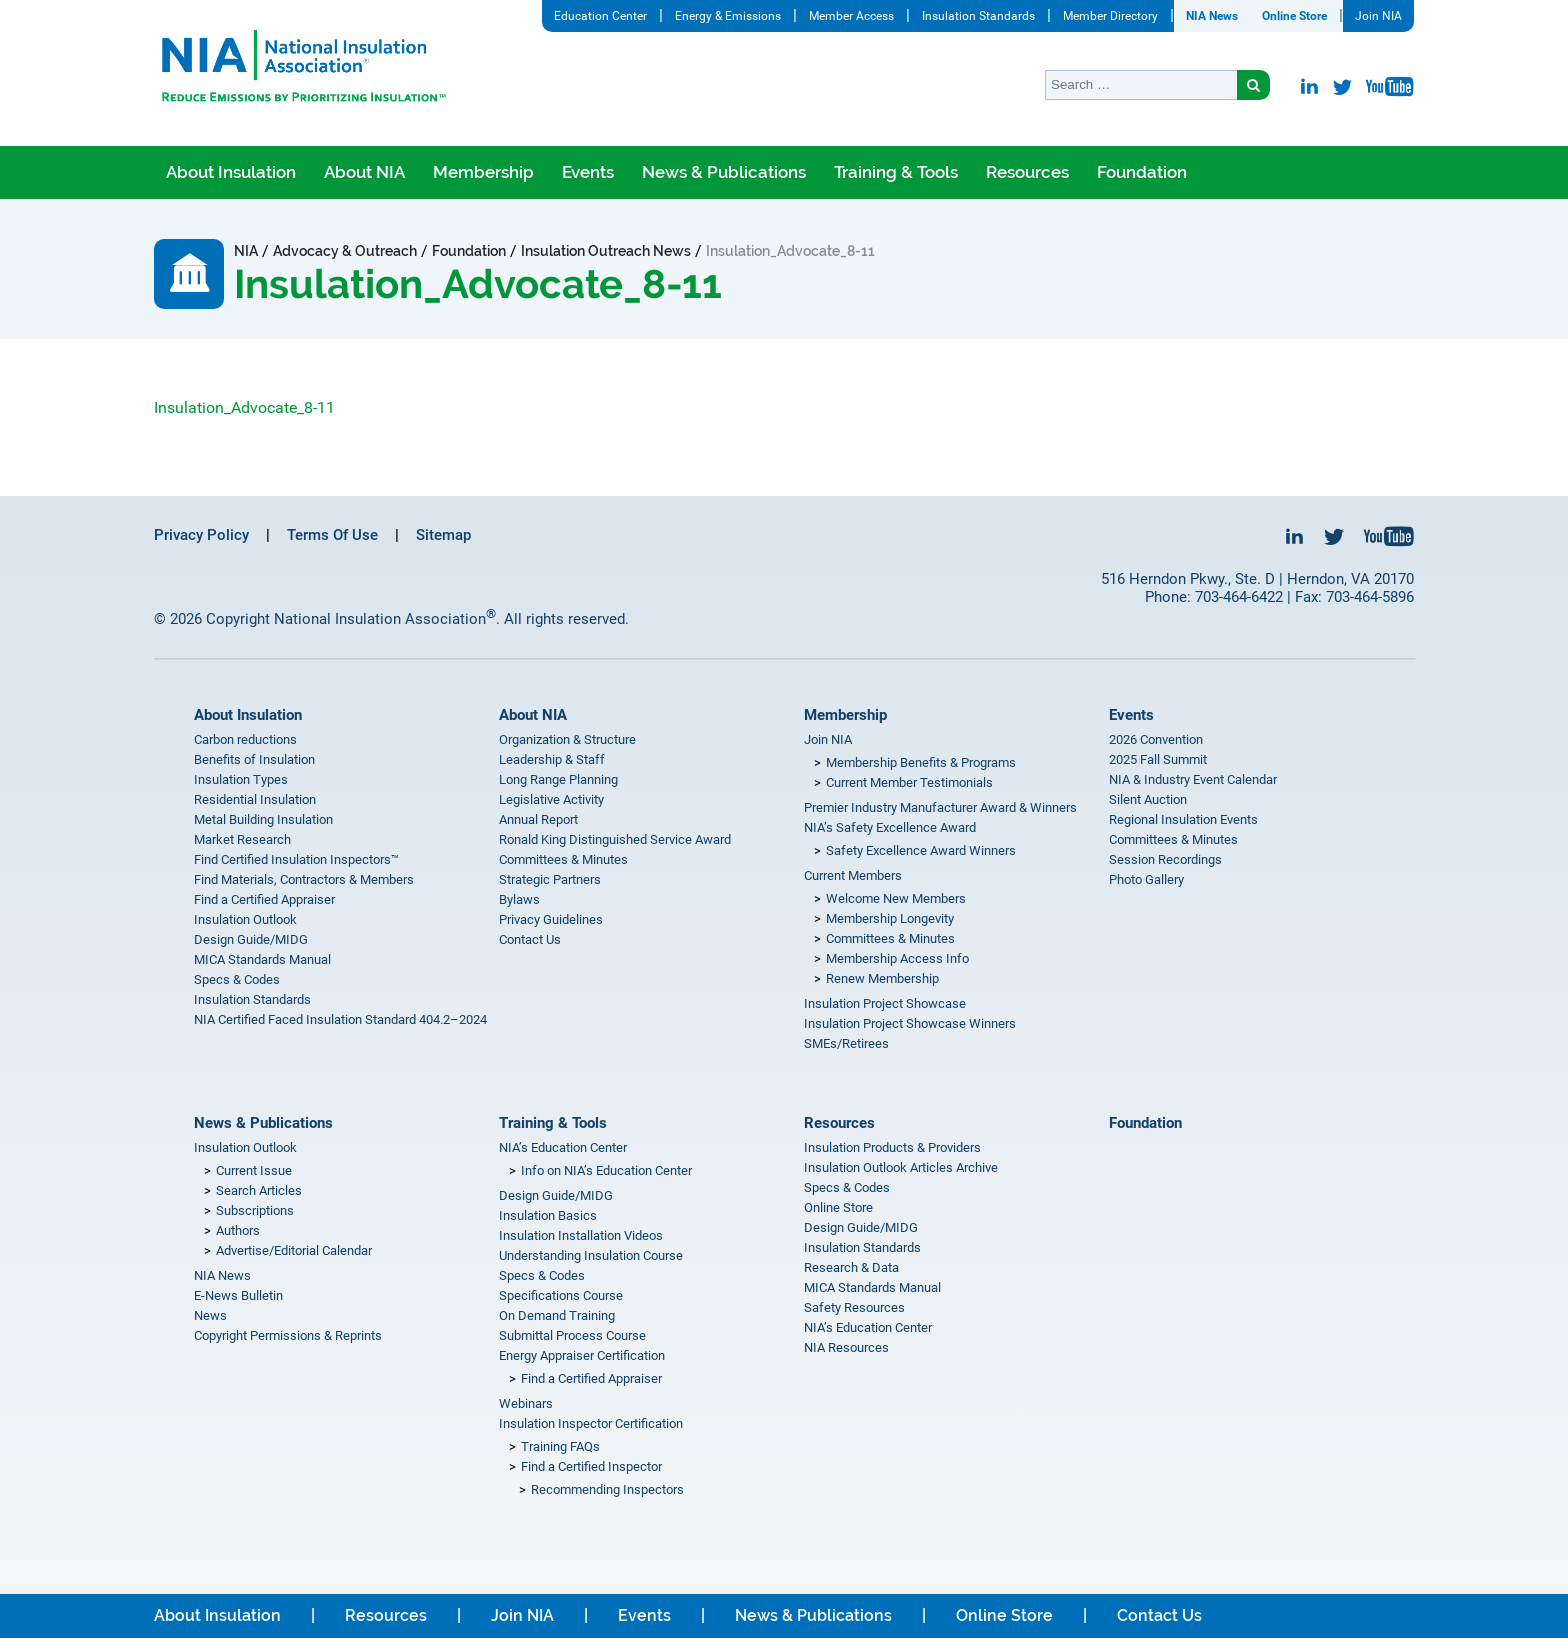 The image size is (1568, 1638). I want to click on Foundation, so click(1142, 172).